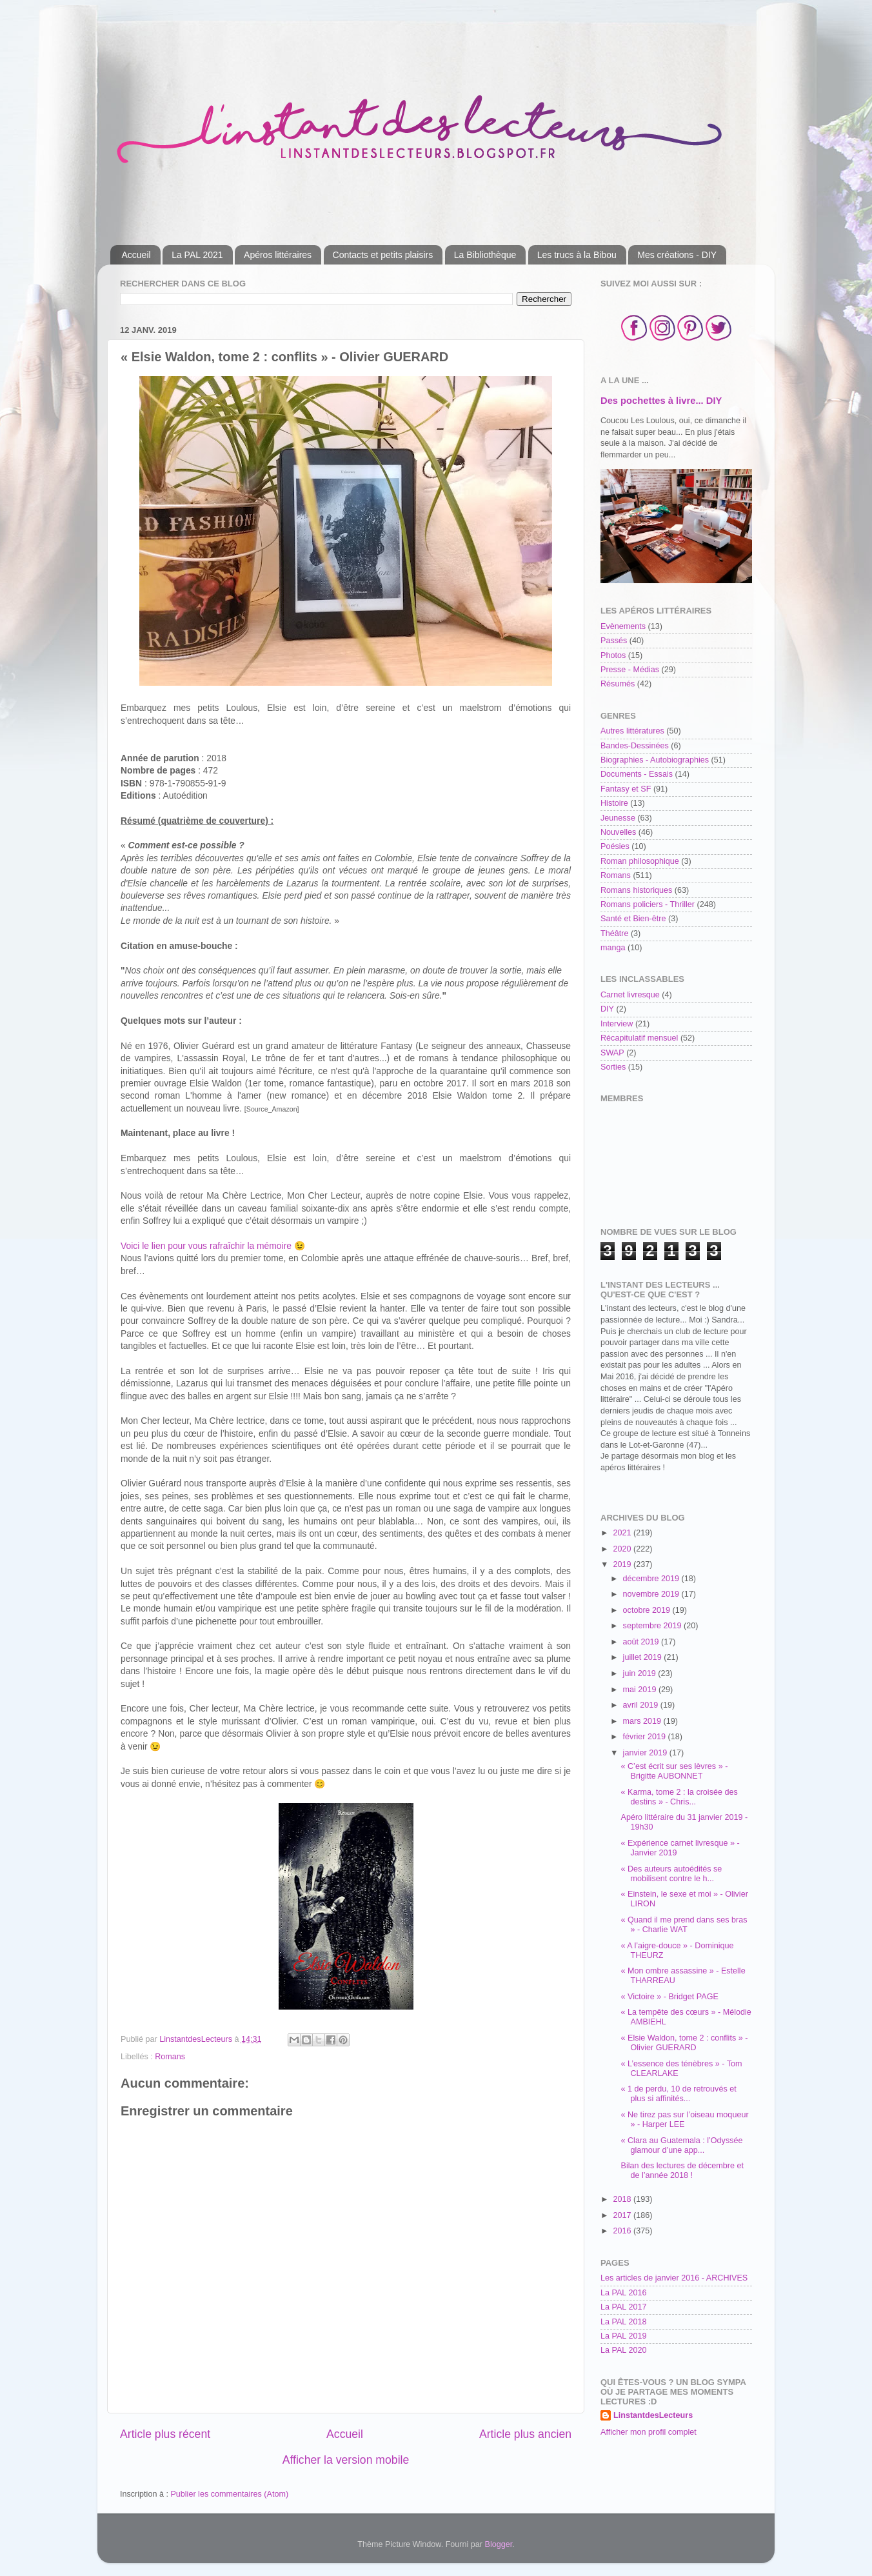  What do you see at coordinates (499, 2544) in the screenshot?
I see `Blogger` at bounding box center [499, 2544].